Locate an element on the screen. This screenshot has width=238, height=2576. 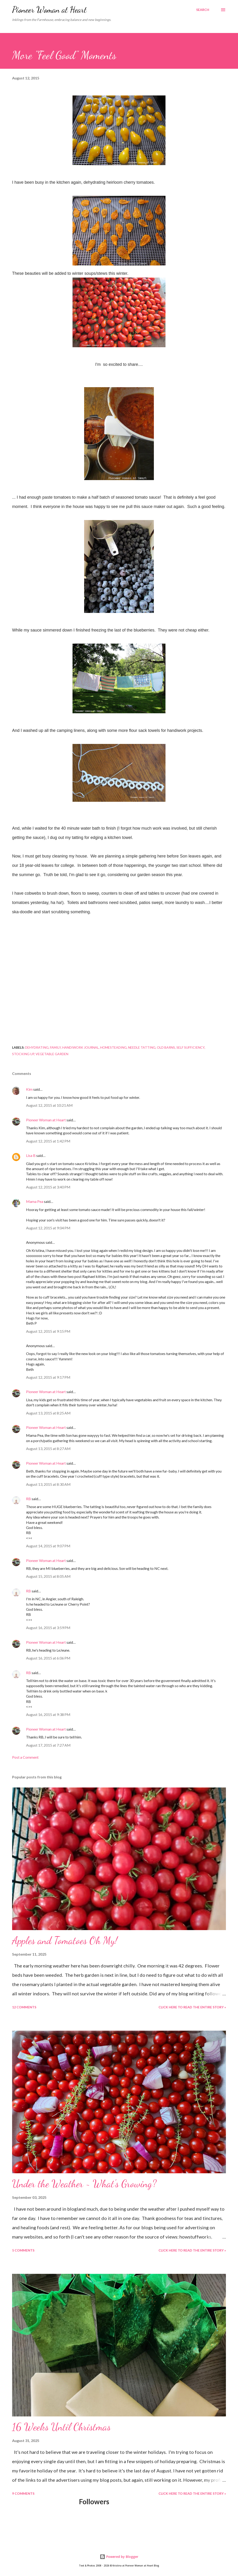
16 Weeks Until Christmas is located at coordinates (61, 2427).